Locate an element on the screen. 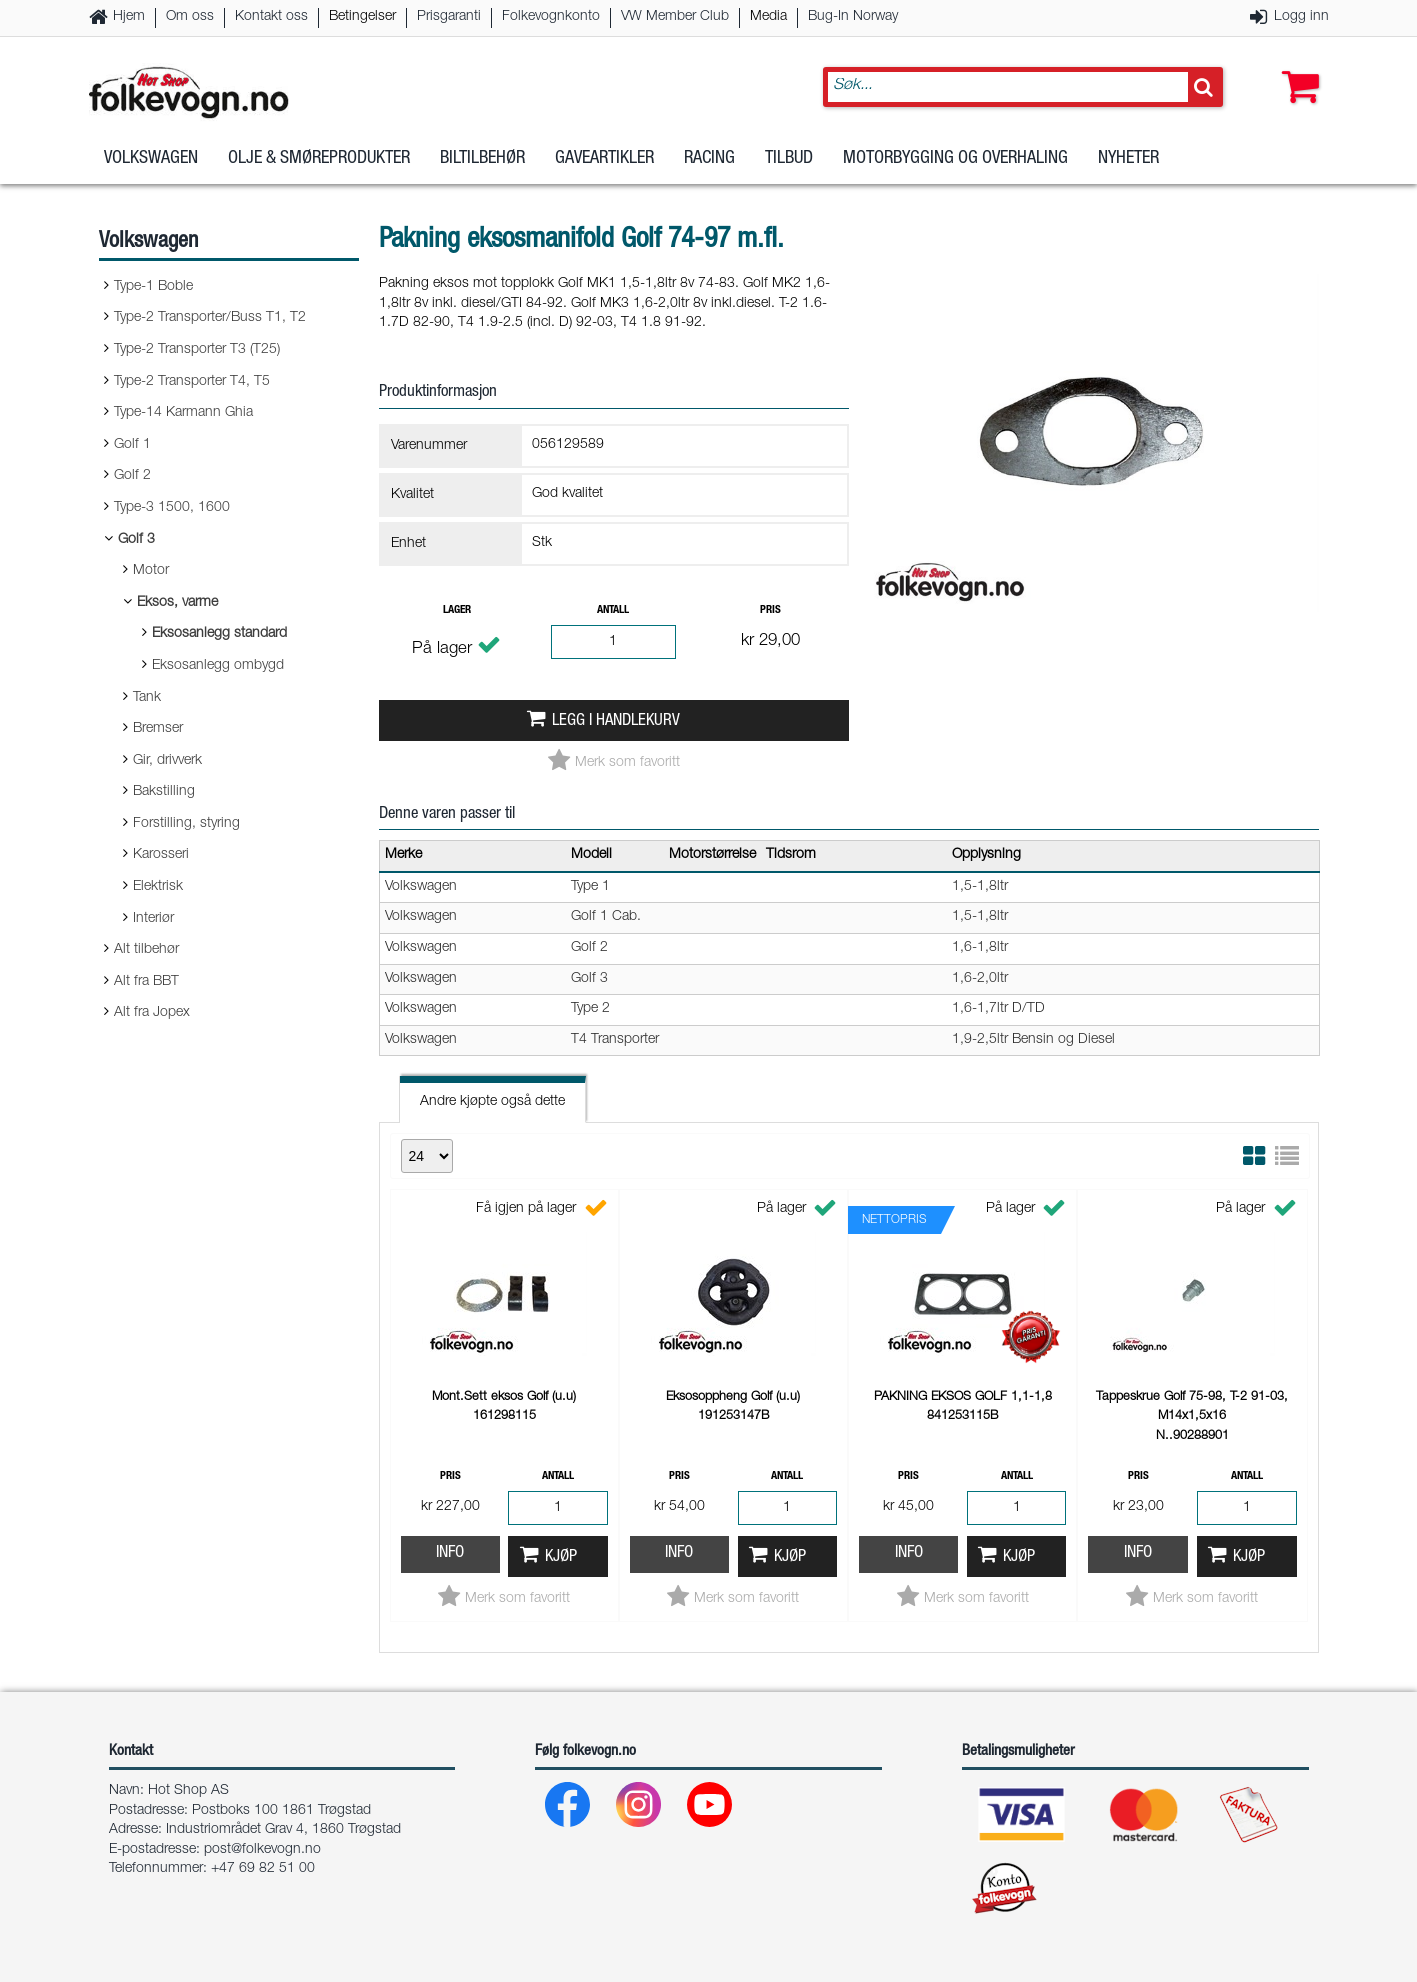  [button] is located at coordinates (1296, 67).